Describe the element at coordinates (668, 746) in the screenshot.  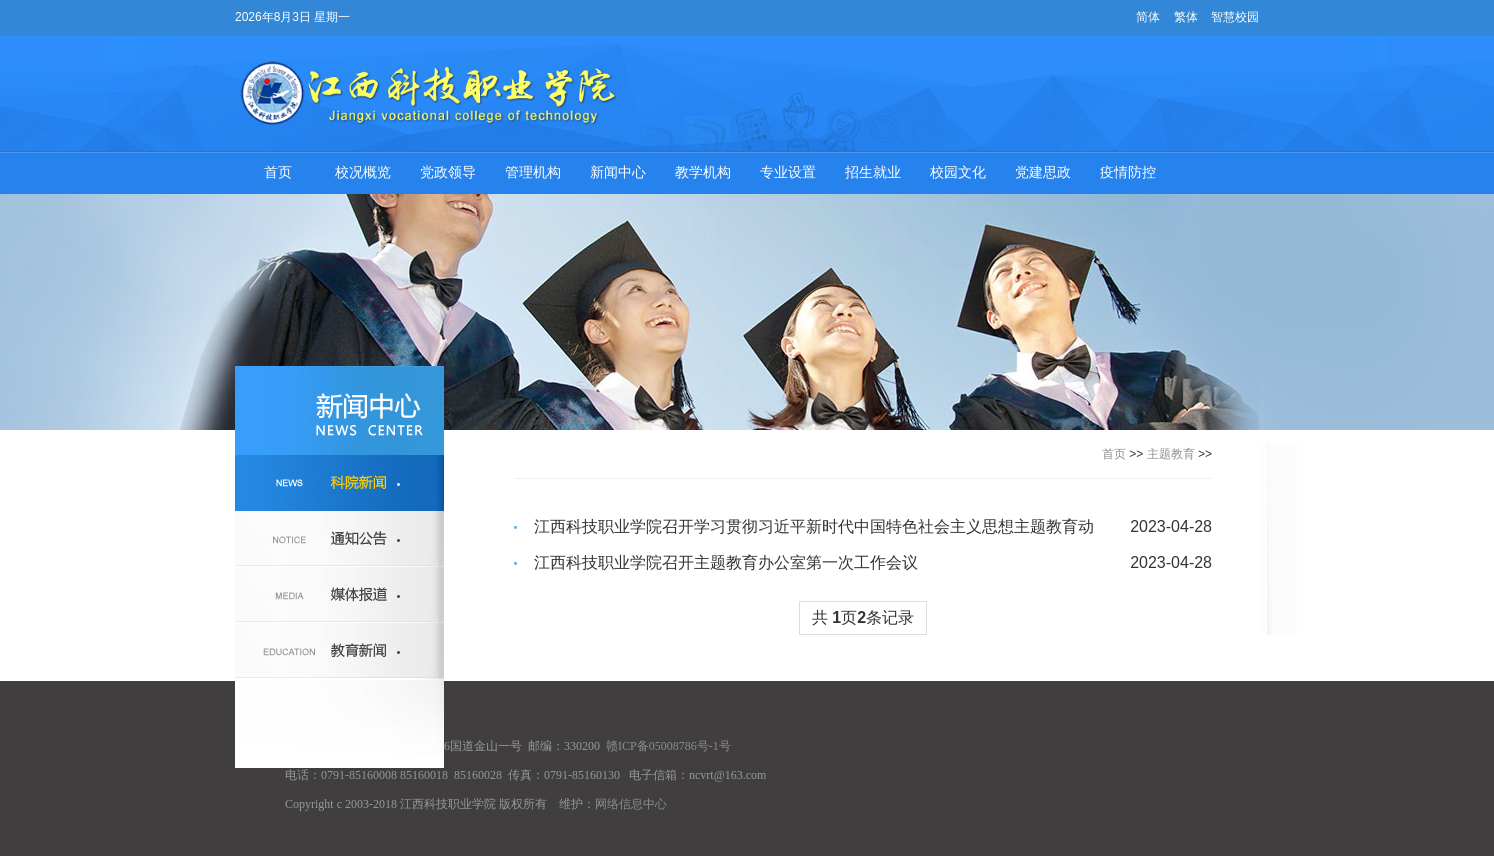
I see `赣ICP备05008786号-1号` at that location.